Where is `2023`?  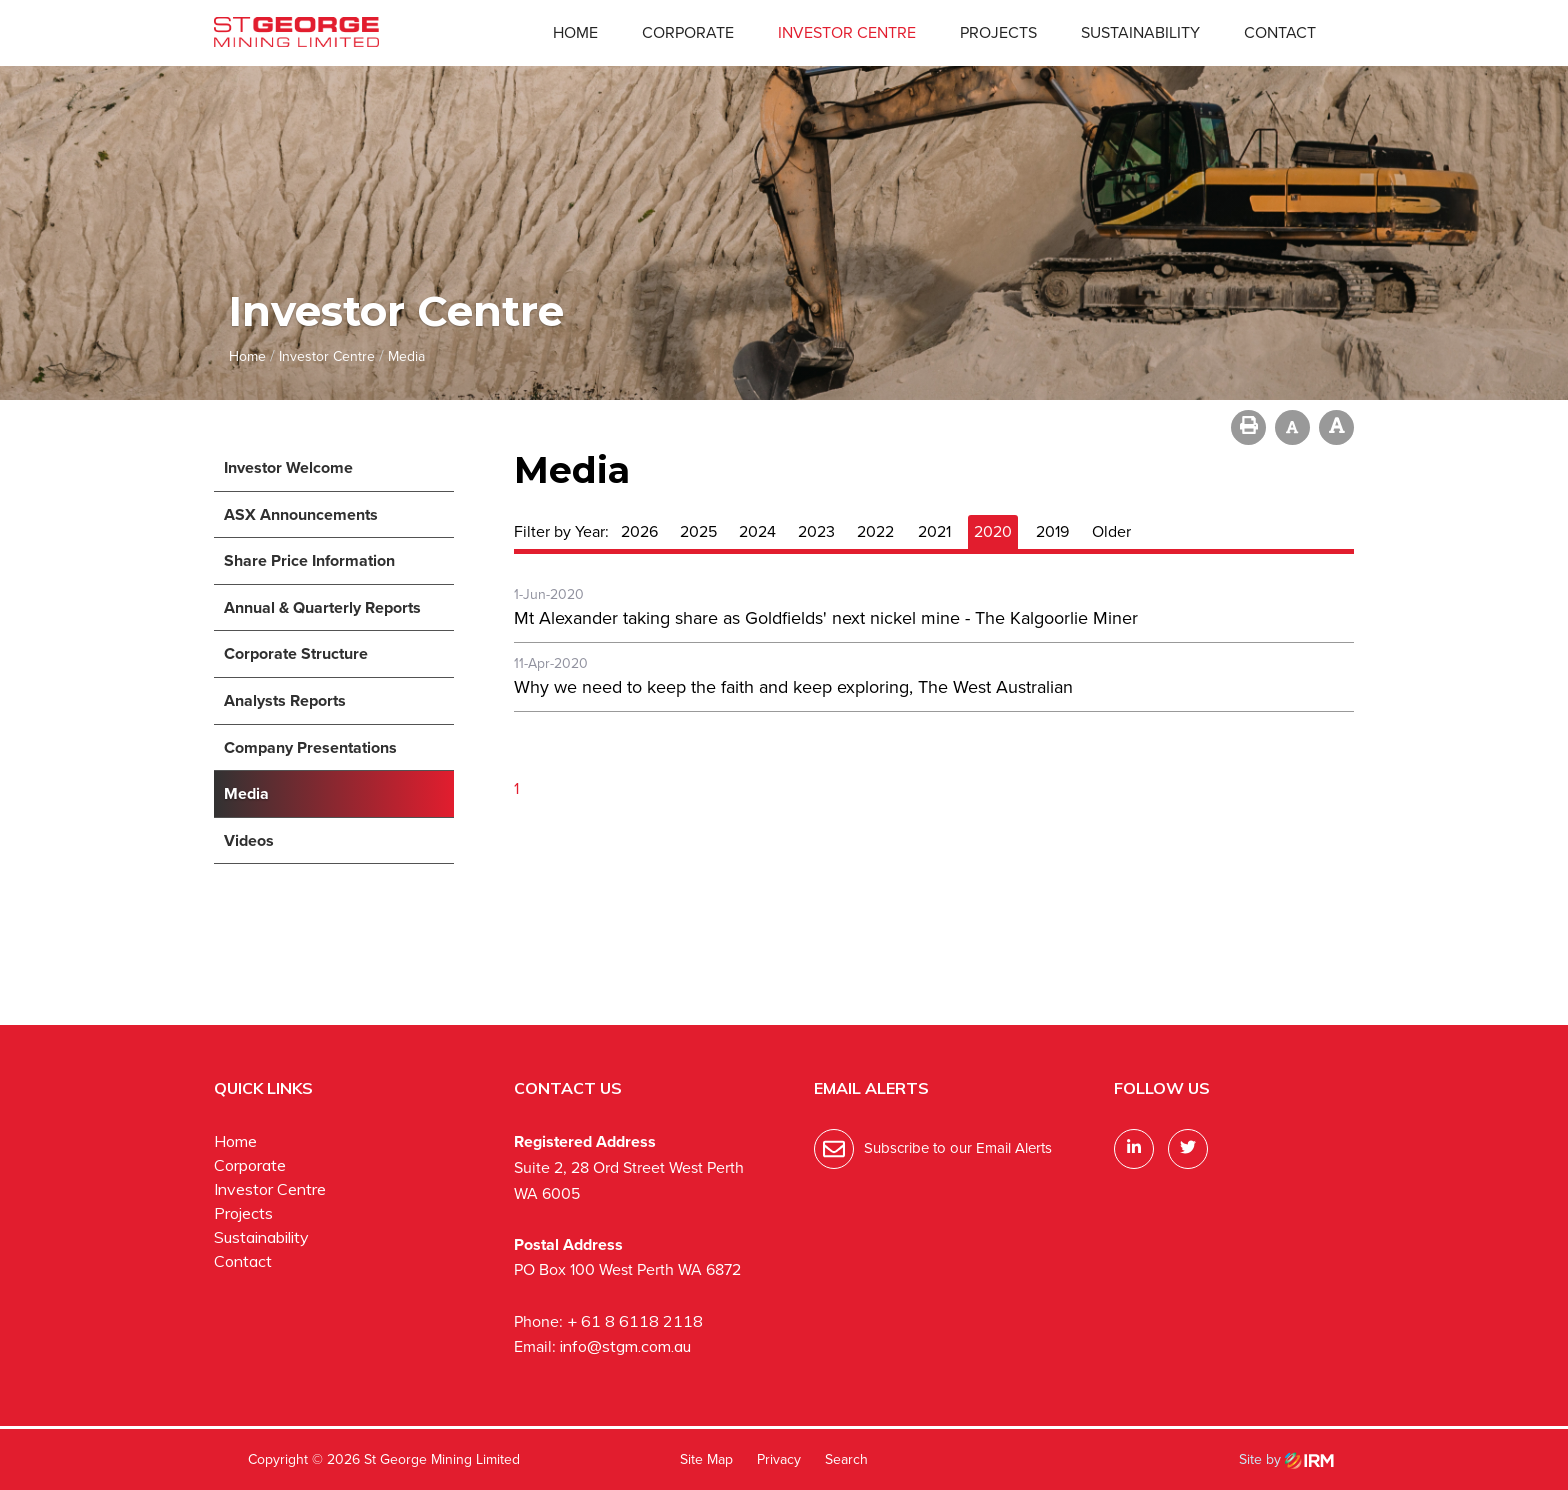
2023 is located at coordinates (816, 531).